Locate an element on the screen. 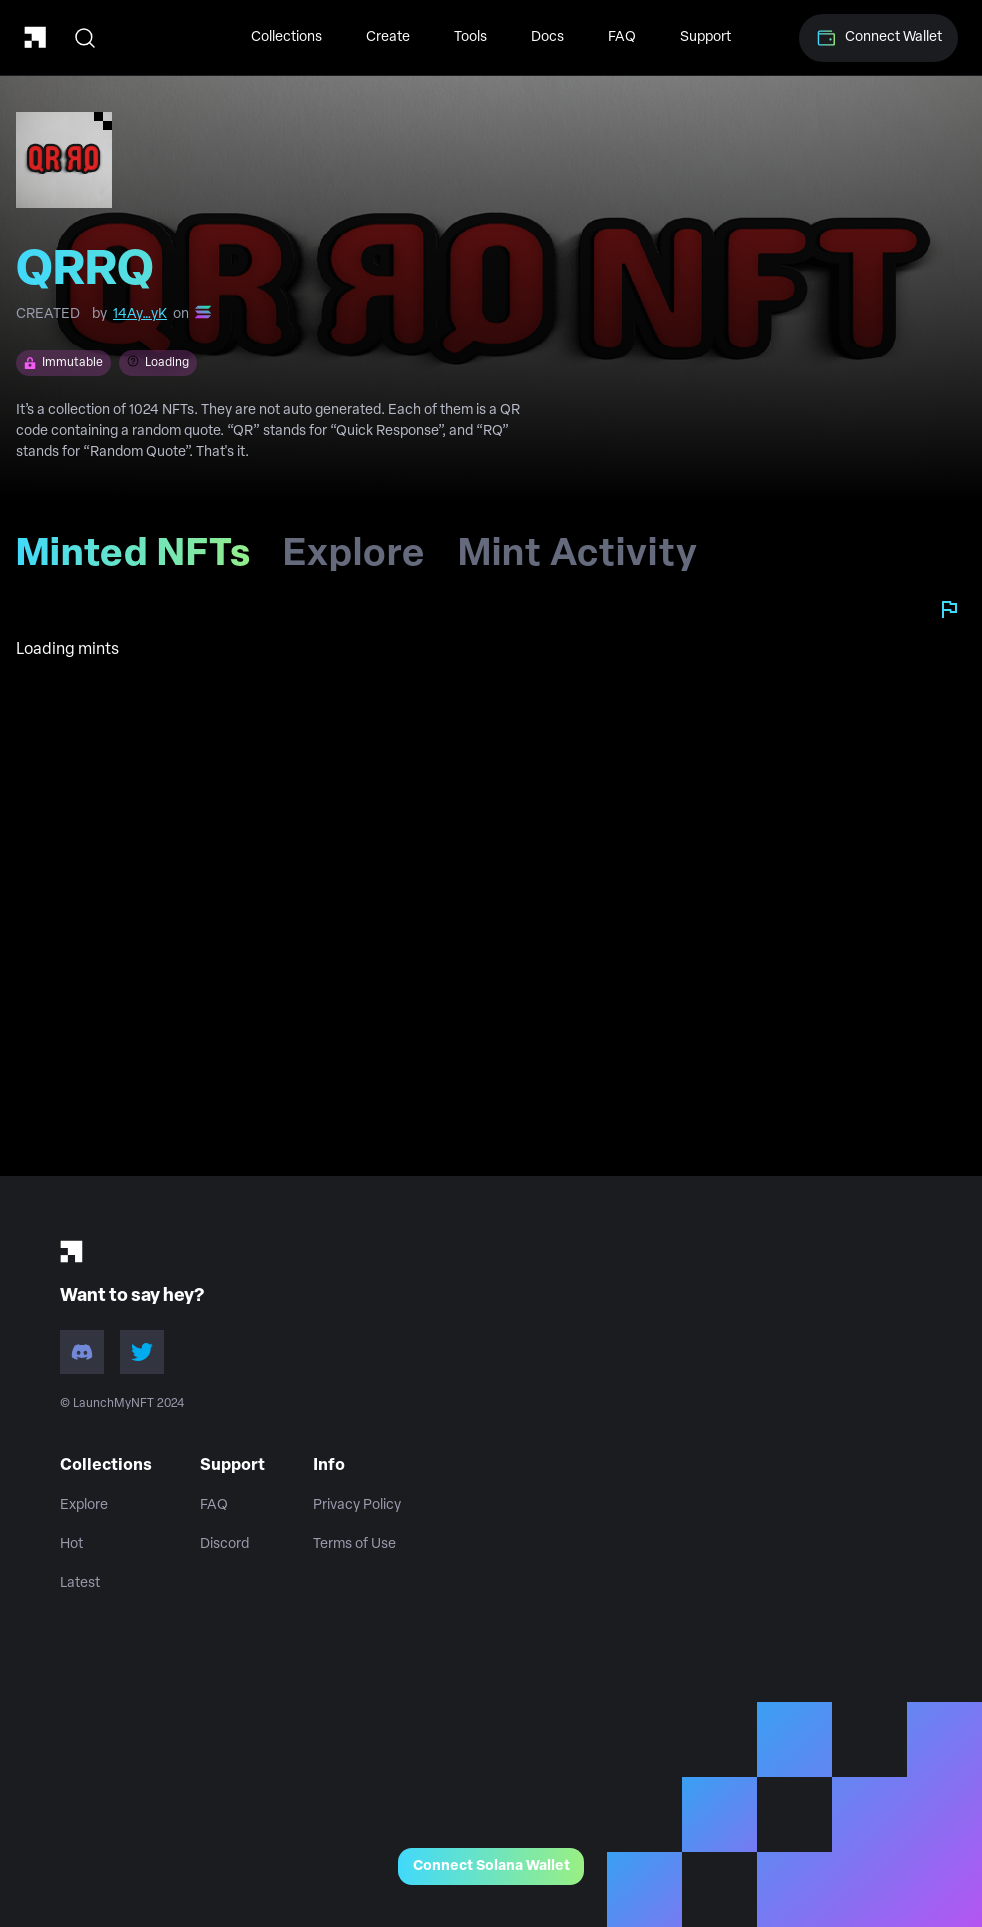 The image size is (982, 1927). Docs is located at coordinates (547, 37).